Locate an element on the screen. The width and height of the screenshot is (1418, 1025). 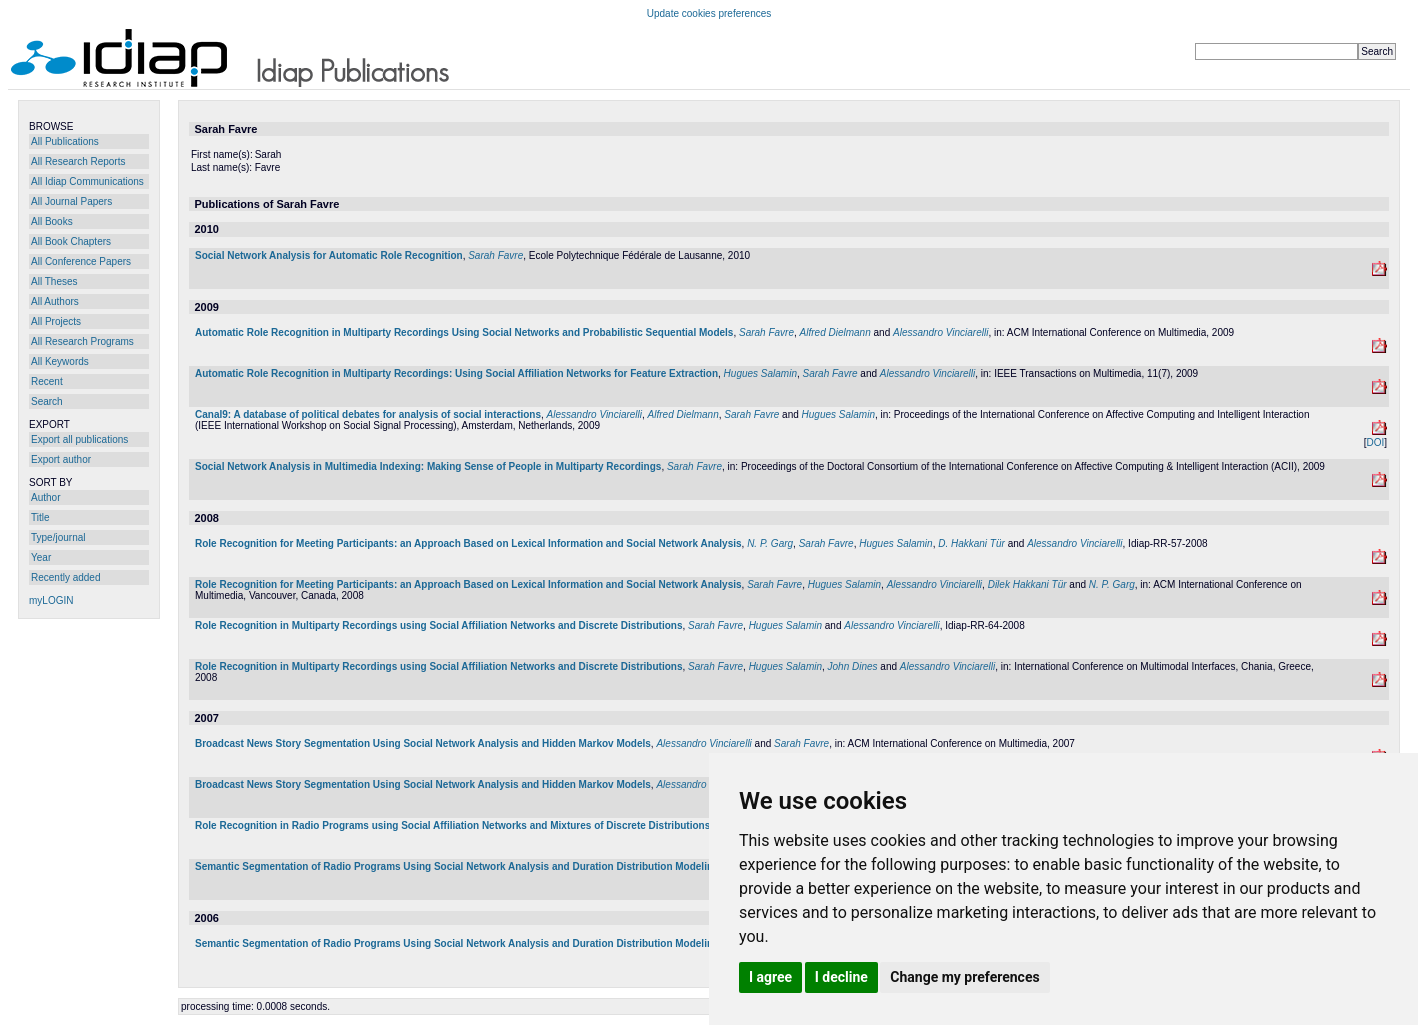
All Theses is located at coordinates (54, 281).